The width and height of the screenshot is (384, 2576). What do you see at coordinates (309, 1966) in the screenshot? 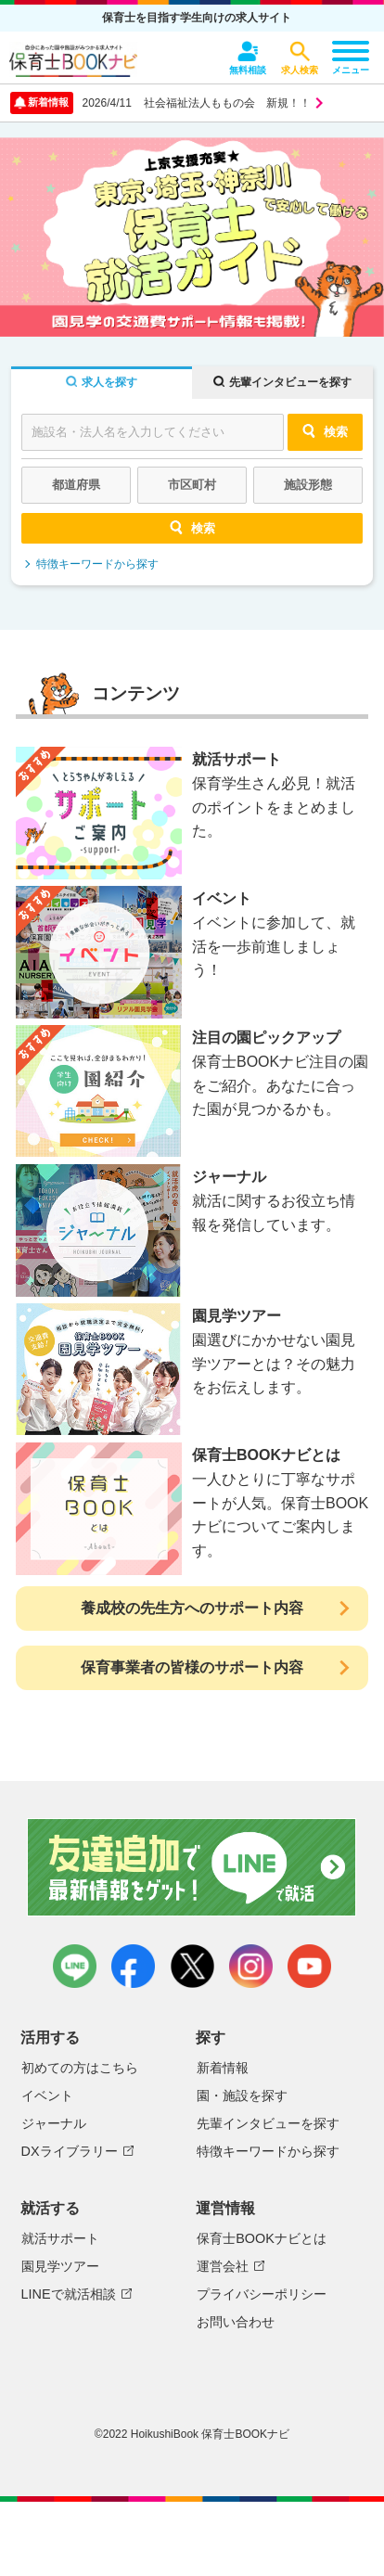
I see `youtube` at bounding box center [309, 1966].